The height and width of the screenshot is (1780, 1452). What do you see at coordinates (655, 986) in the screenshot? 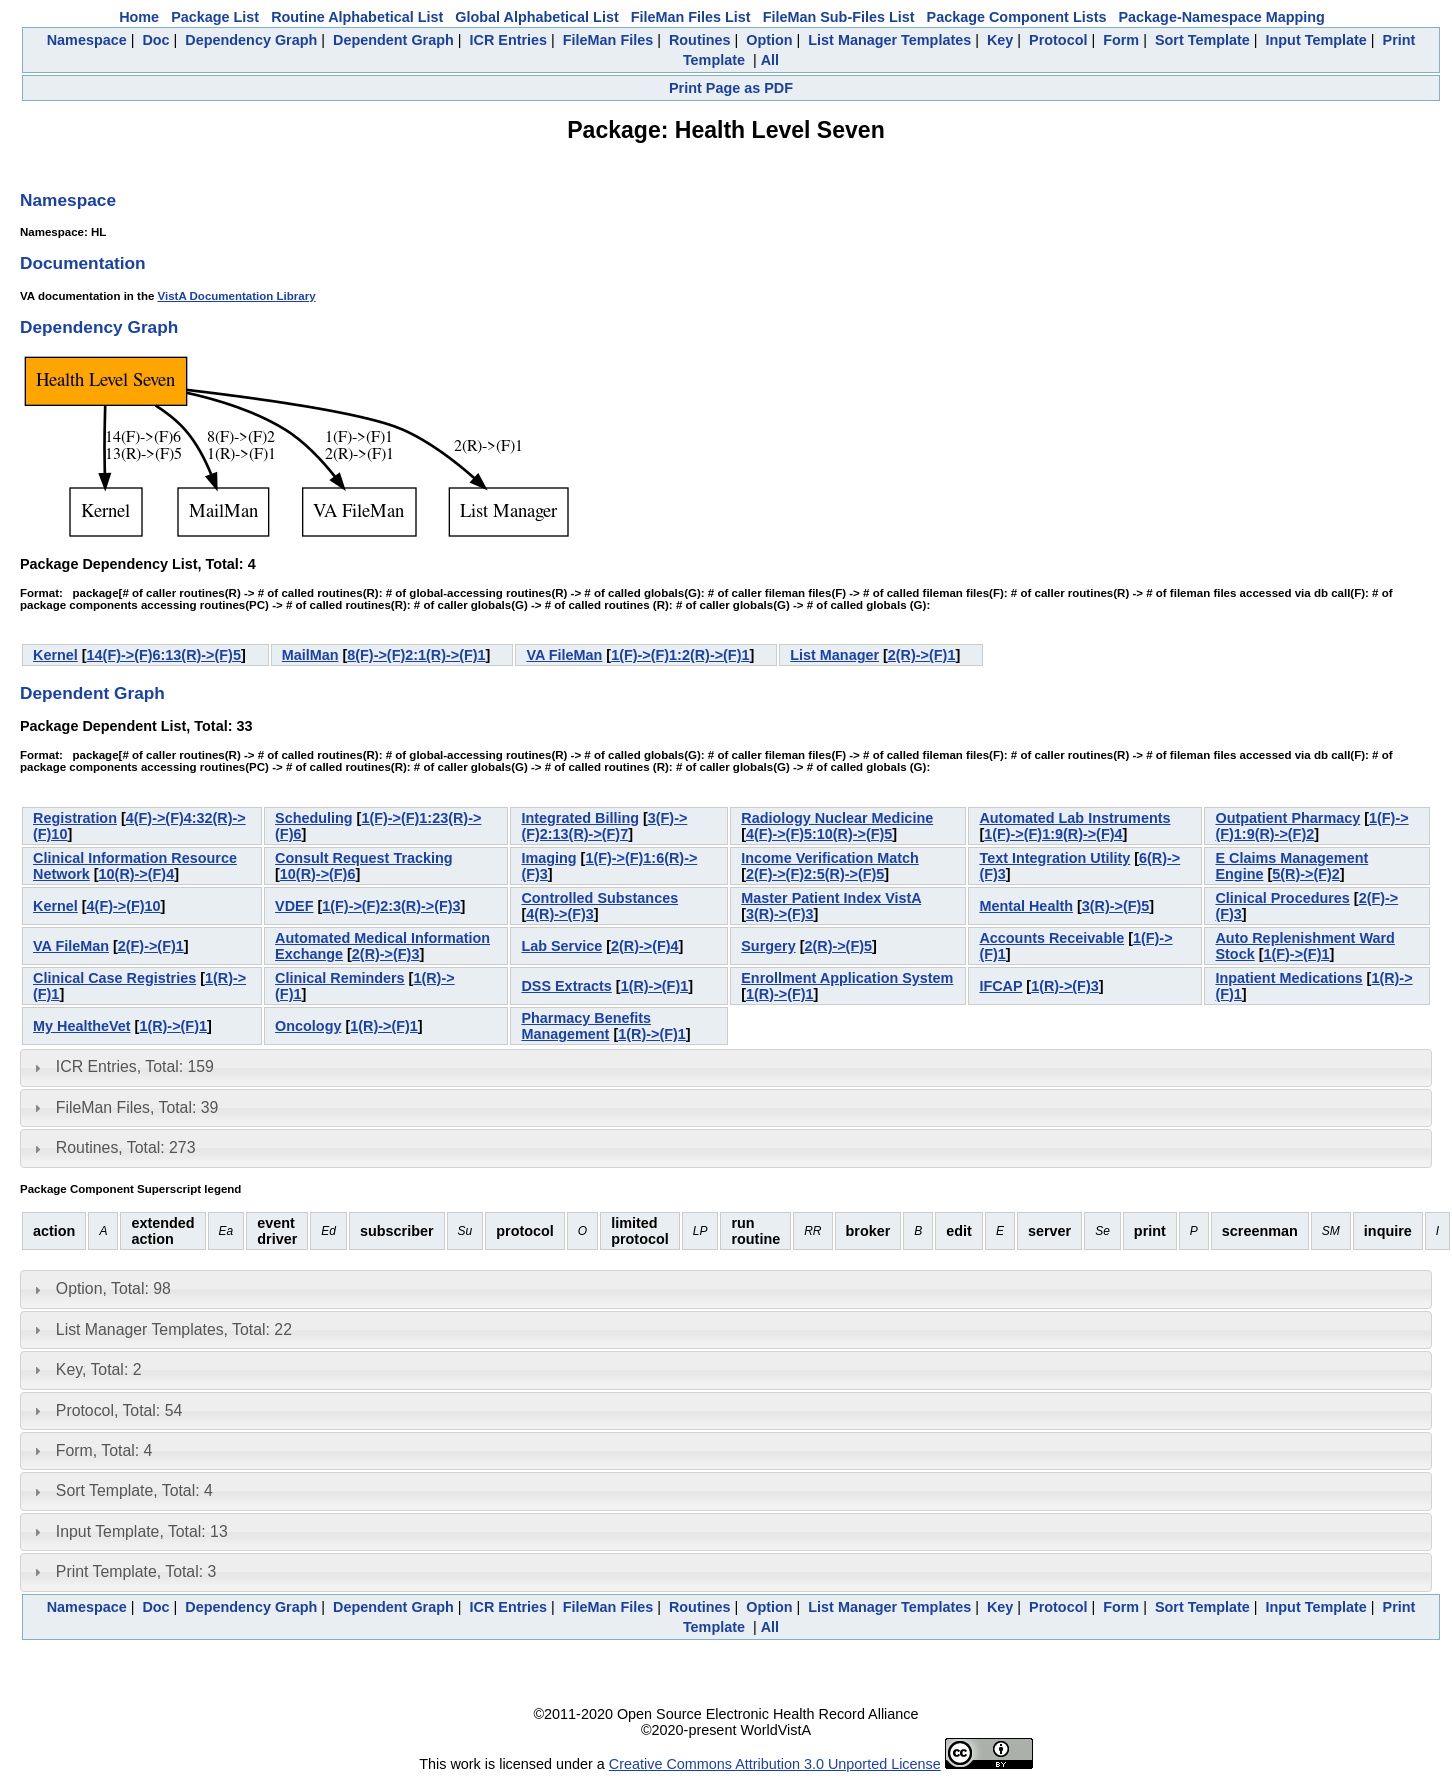
I see `1(R)->(F)1` at bounding box center [655, 986].